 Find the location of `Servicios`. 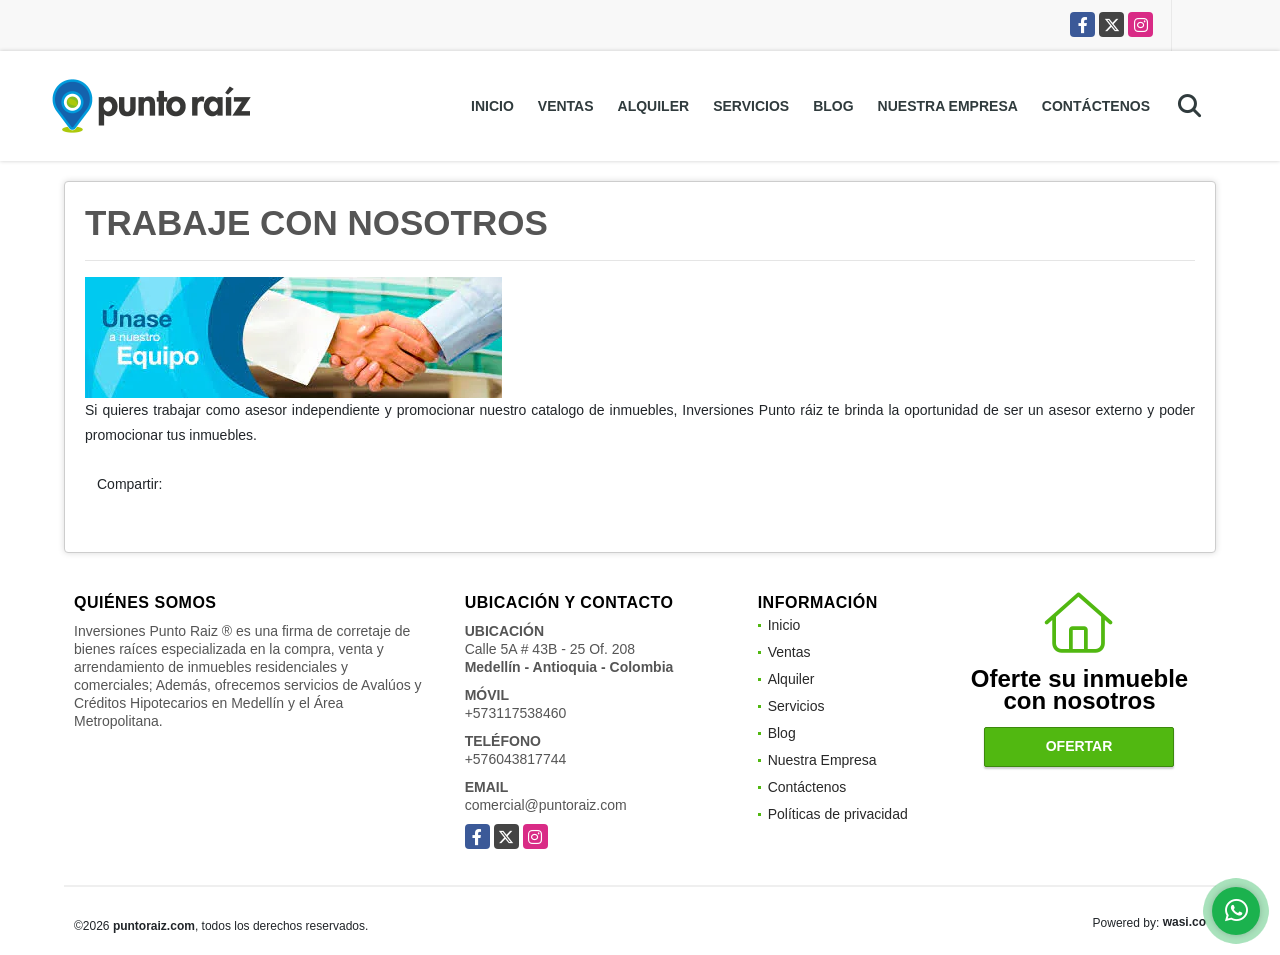

Servicios is located at coordinates (751, 106).